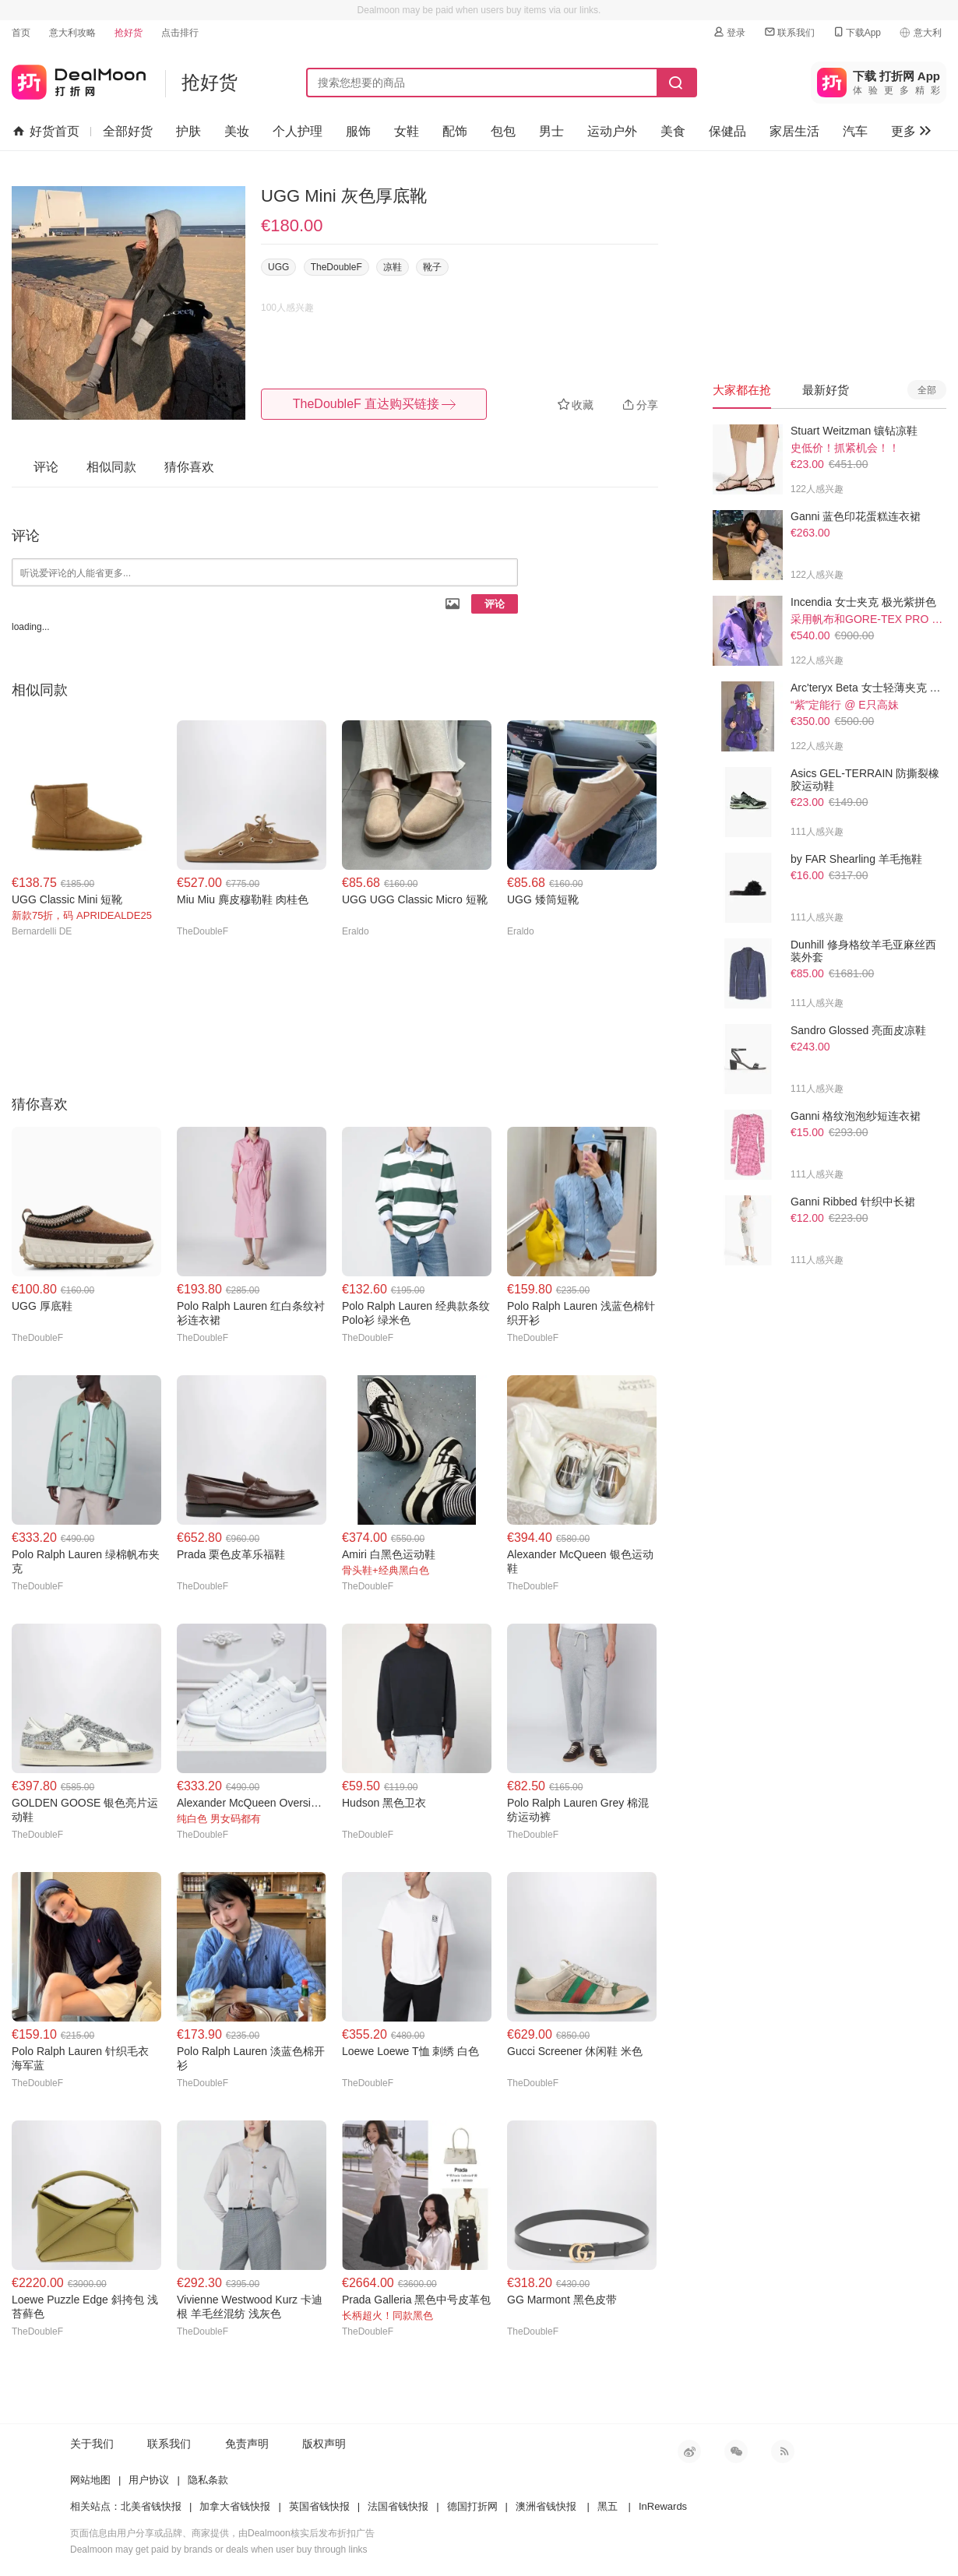 The width and height of the screenshot is (958, 2576). Describe the element at coordinates (92, 2443) in the screenshot. I see `关于我们` at that location.